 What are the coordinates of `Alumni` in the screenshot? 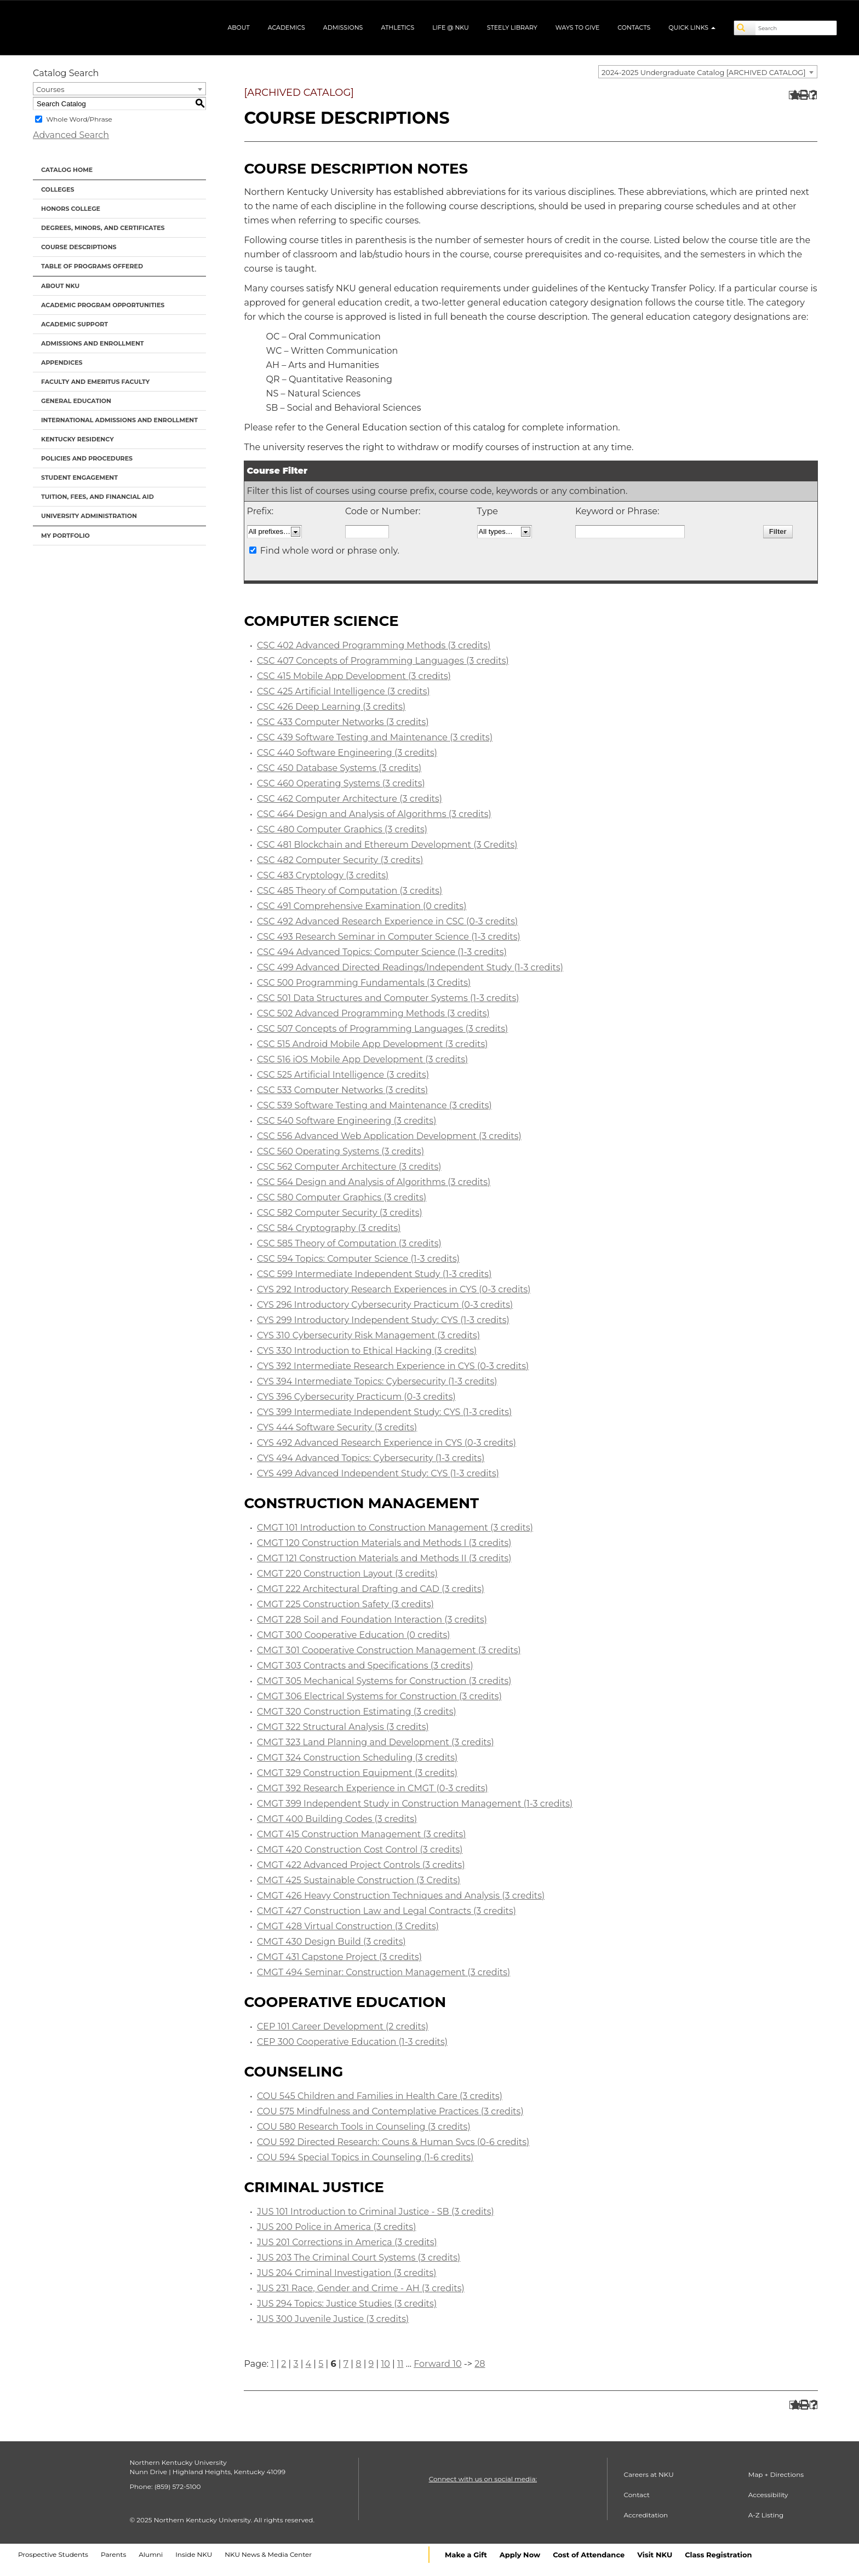 It's located at (151, 2554).